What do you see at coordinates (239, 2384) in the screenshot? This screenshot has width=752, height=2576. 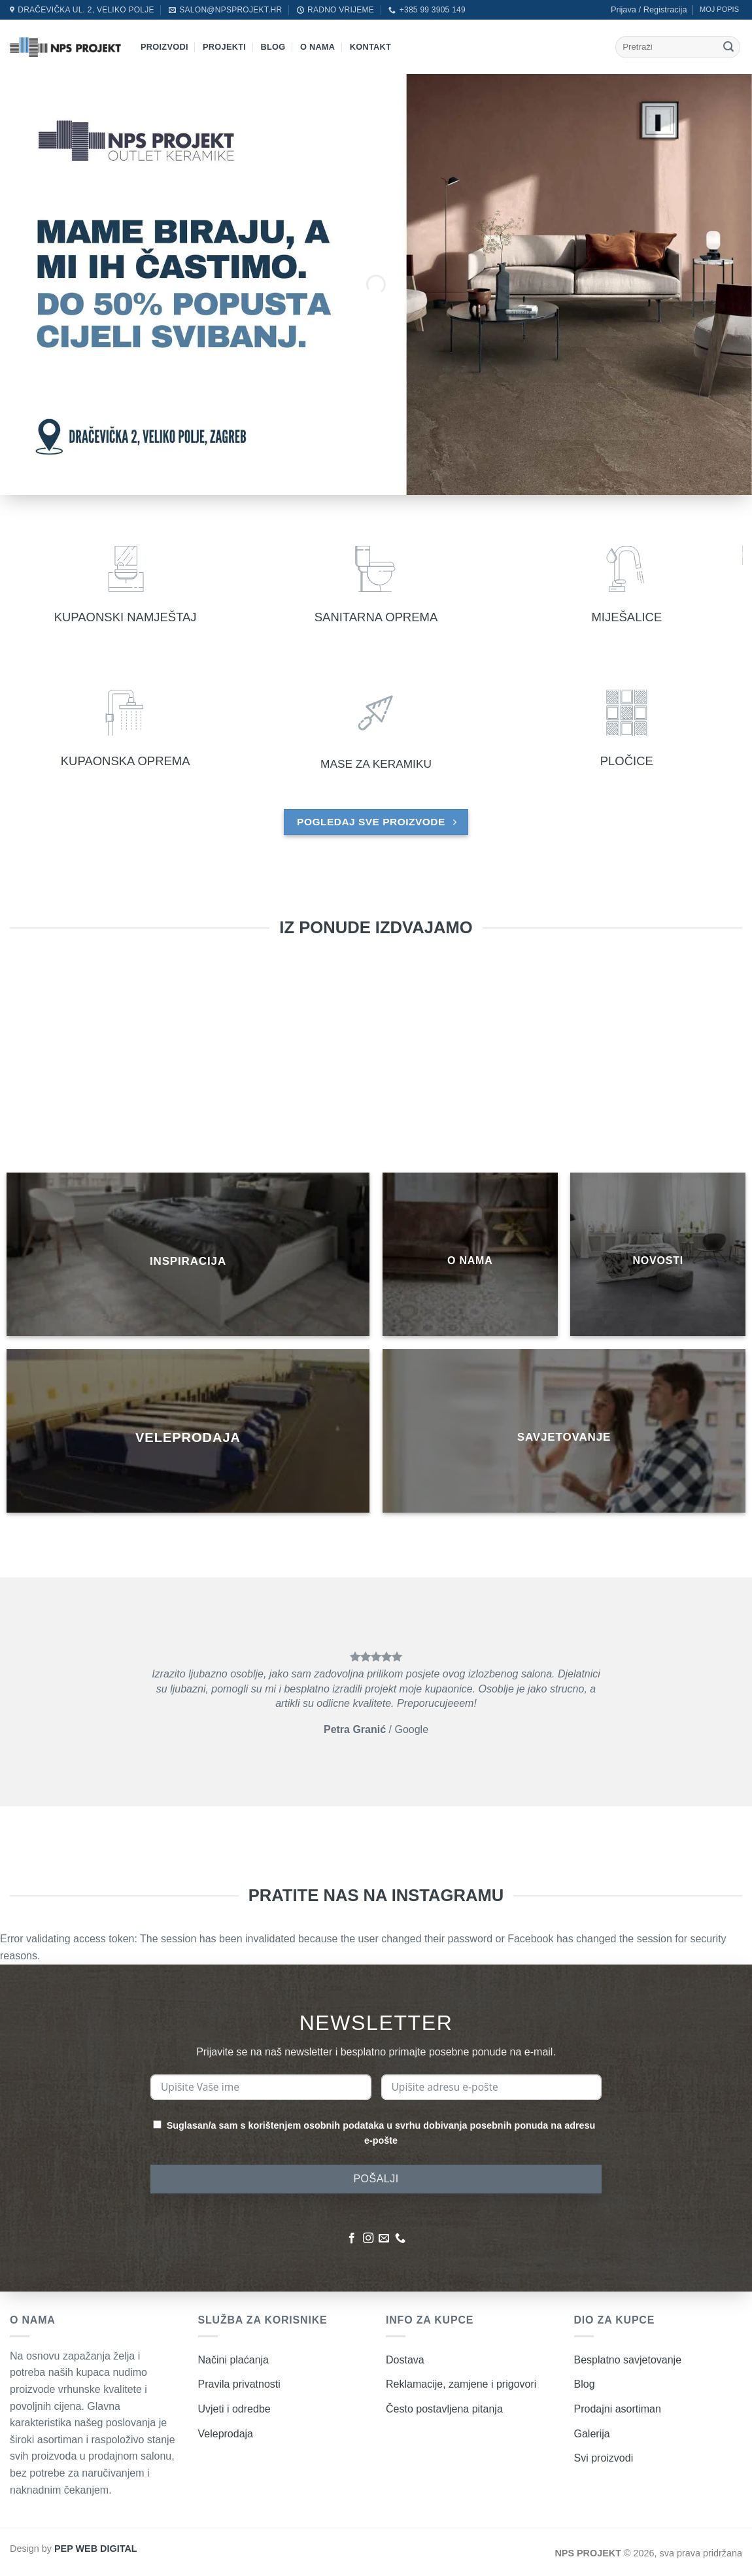 I see `Pravila privatnosti` at bounding box center [239, 2384].